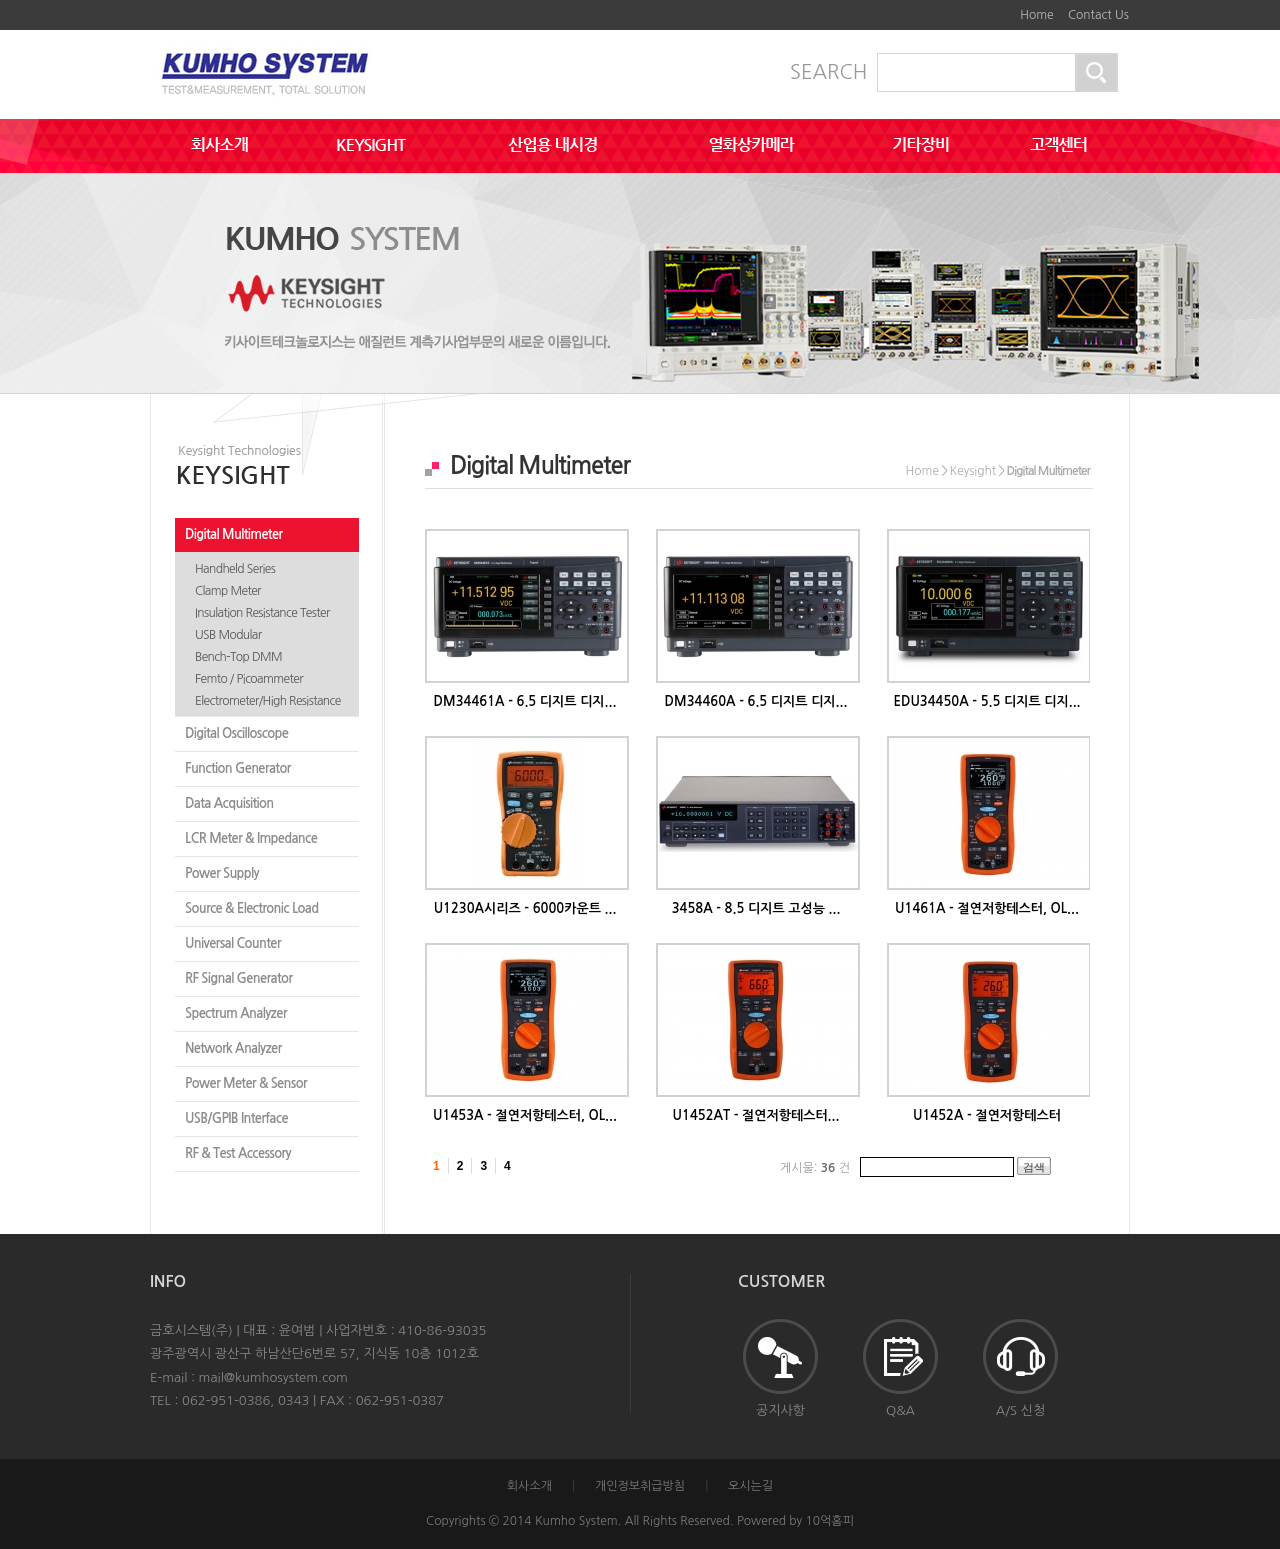 This screenshot has width=1280, height=1549. What do you see at coordinates (750, 1486) in the screenshot?
I see `오시는길` at bounding box center [750, 1486].